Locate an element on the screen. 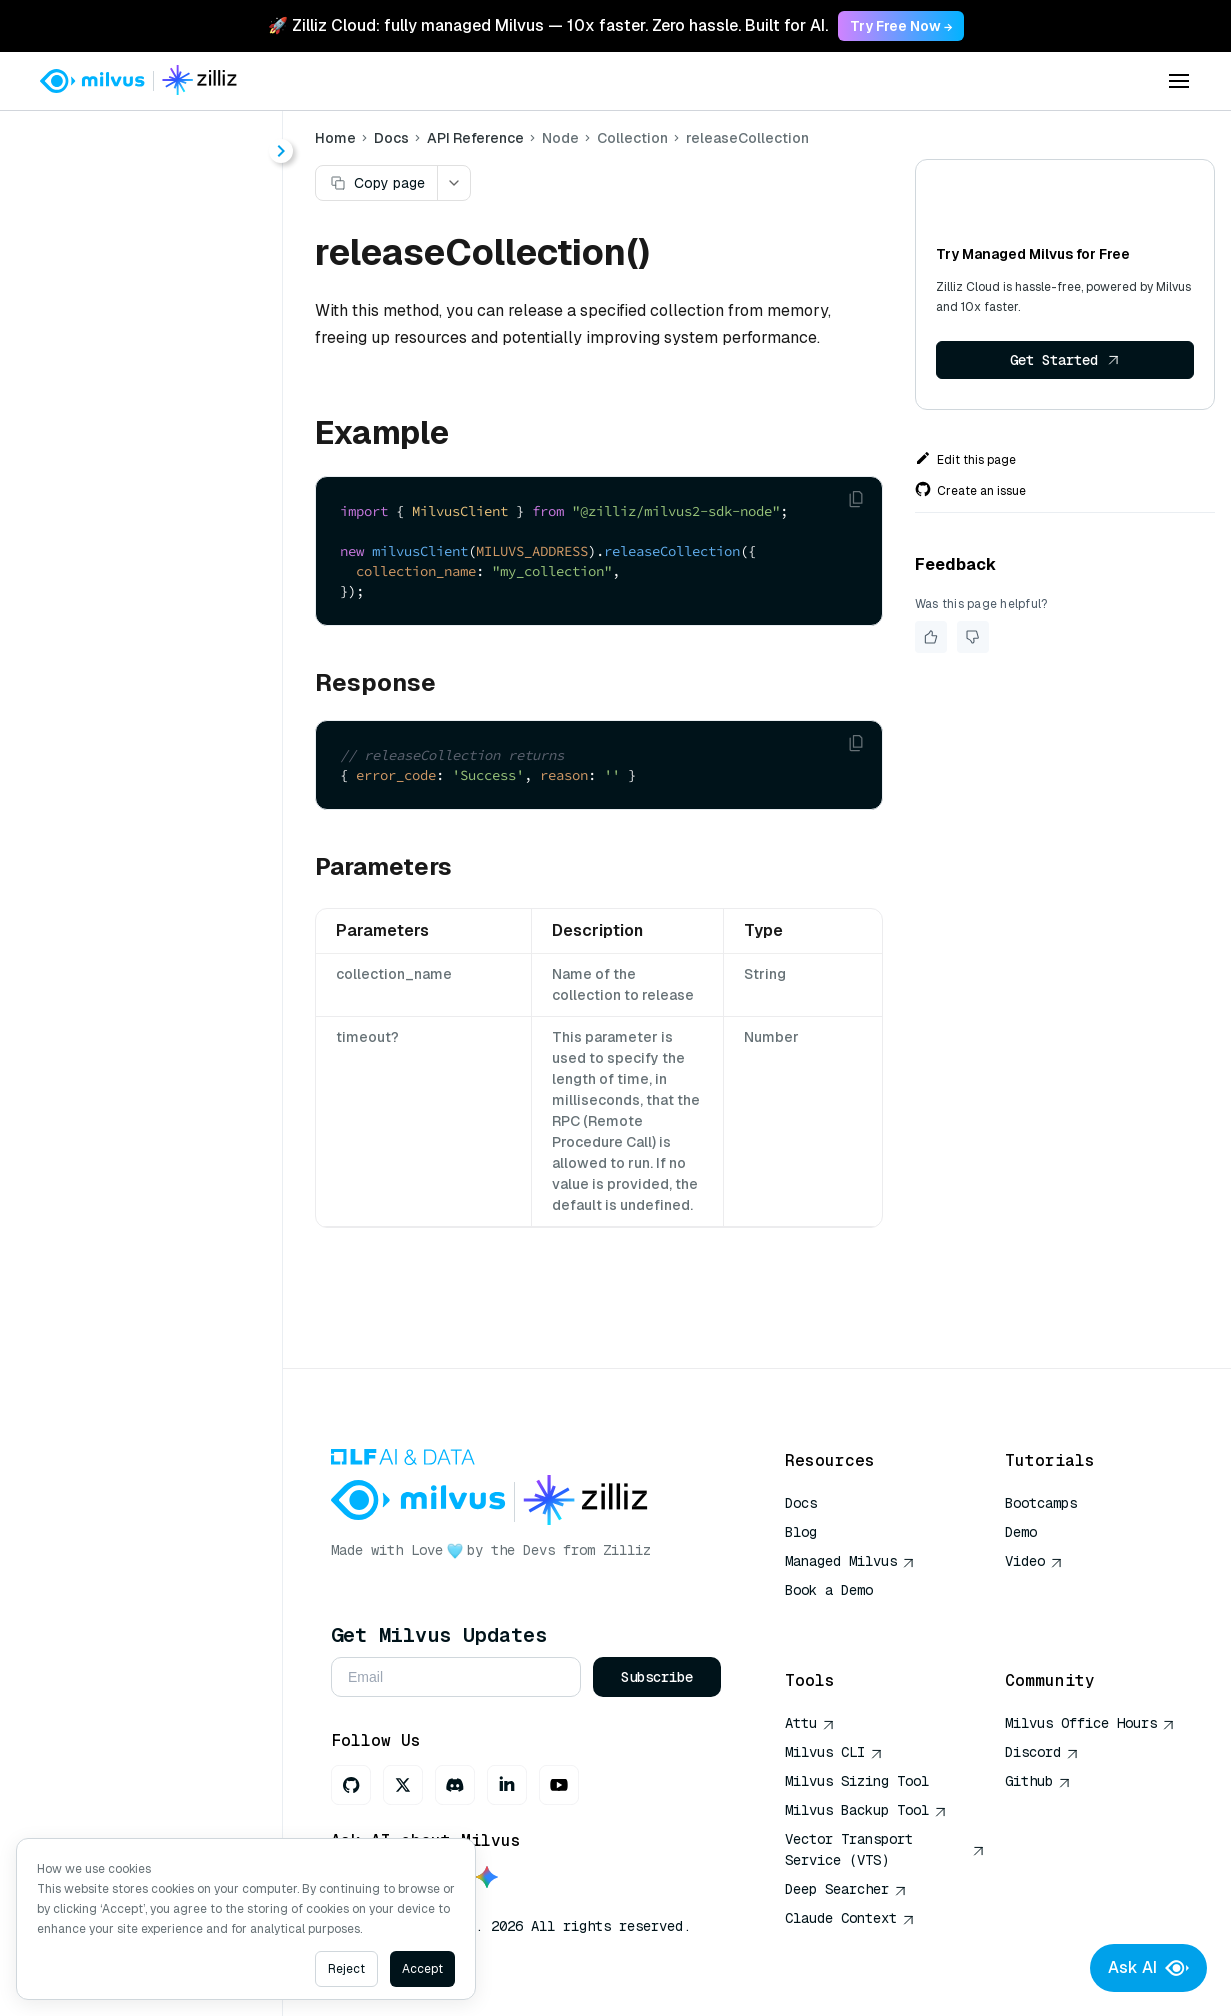 The image size is (1231, 2016). getReplicas is located at coordinates (128, 649).